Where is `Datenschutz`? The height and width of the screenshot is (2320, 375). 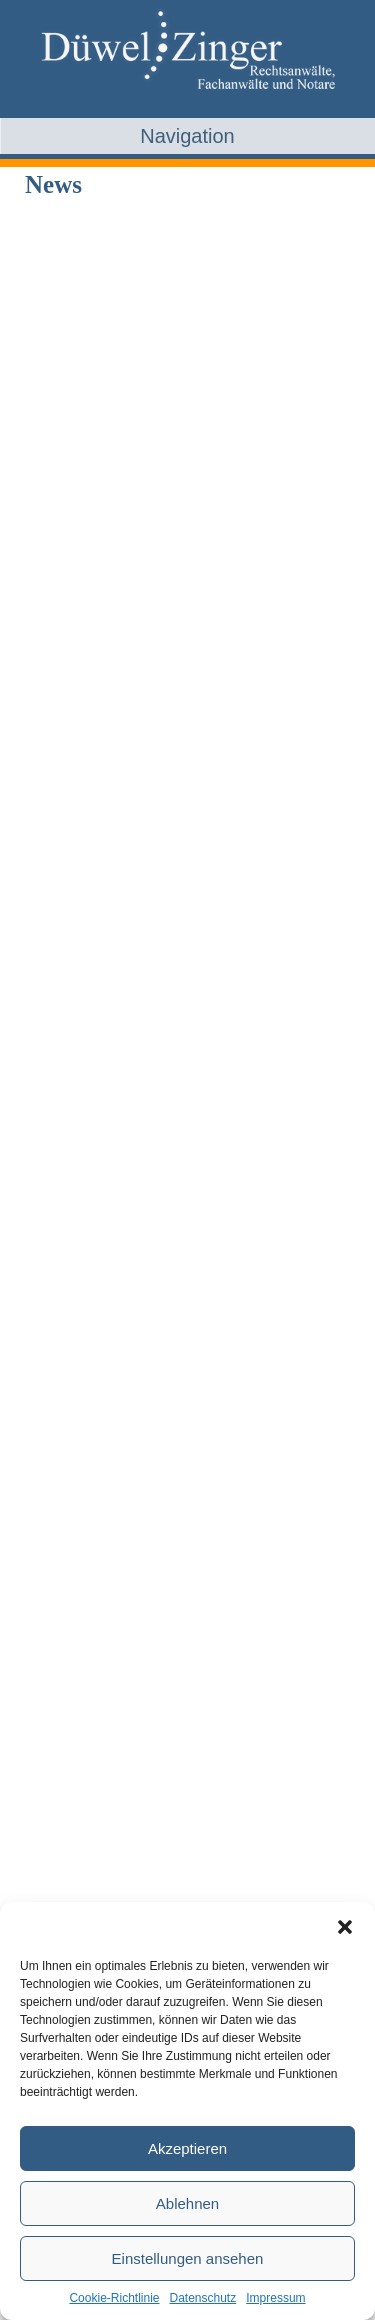 Datenschutz is located at coordinates (203, 2298).